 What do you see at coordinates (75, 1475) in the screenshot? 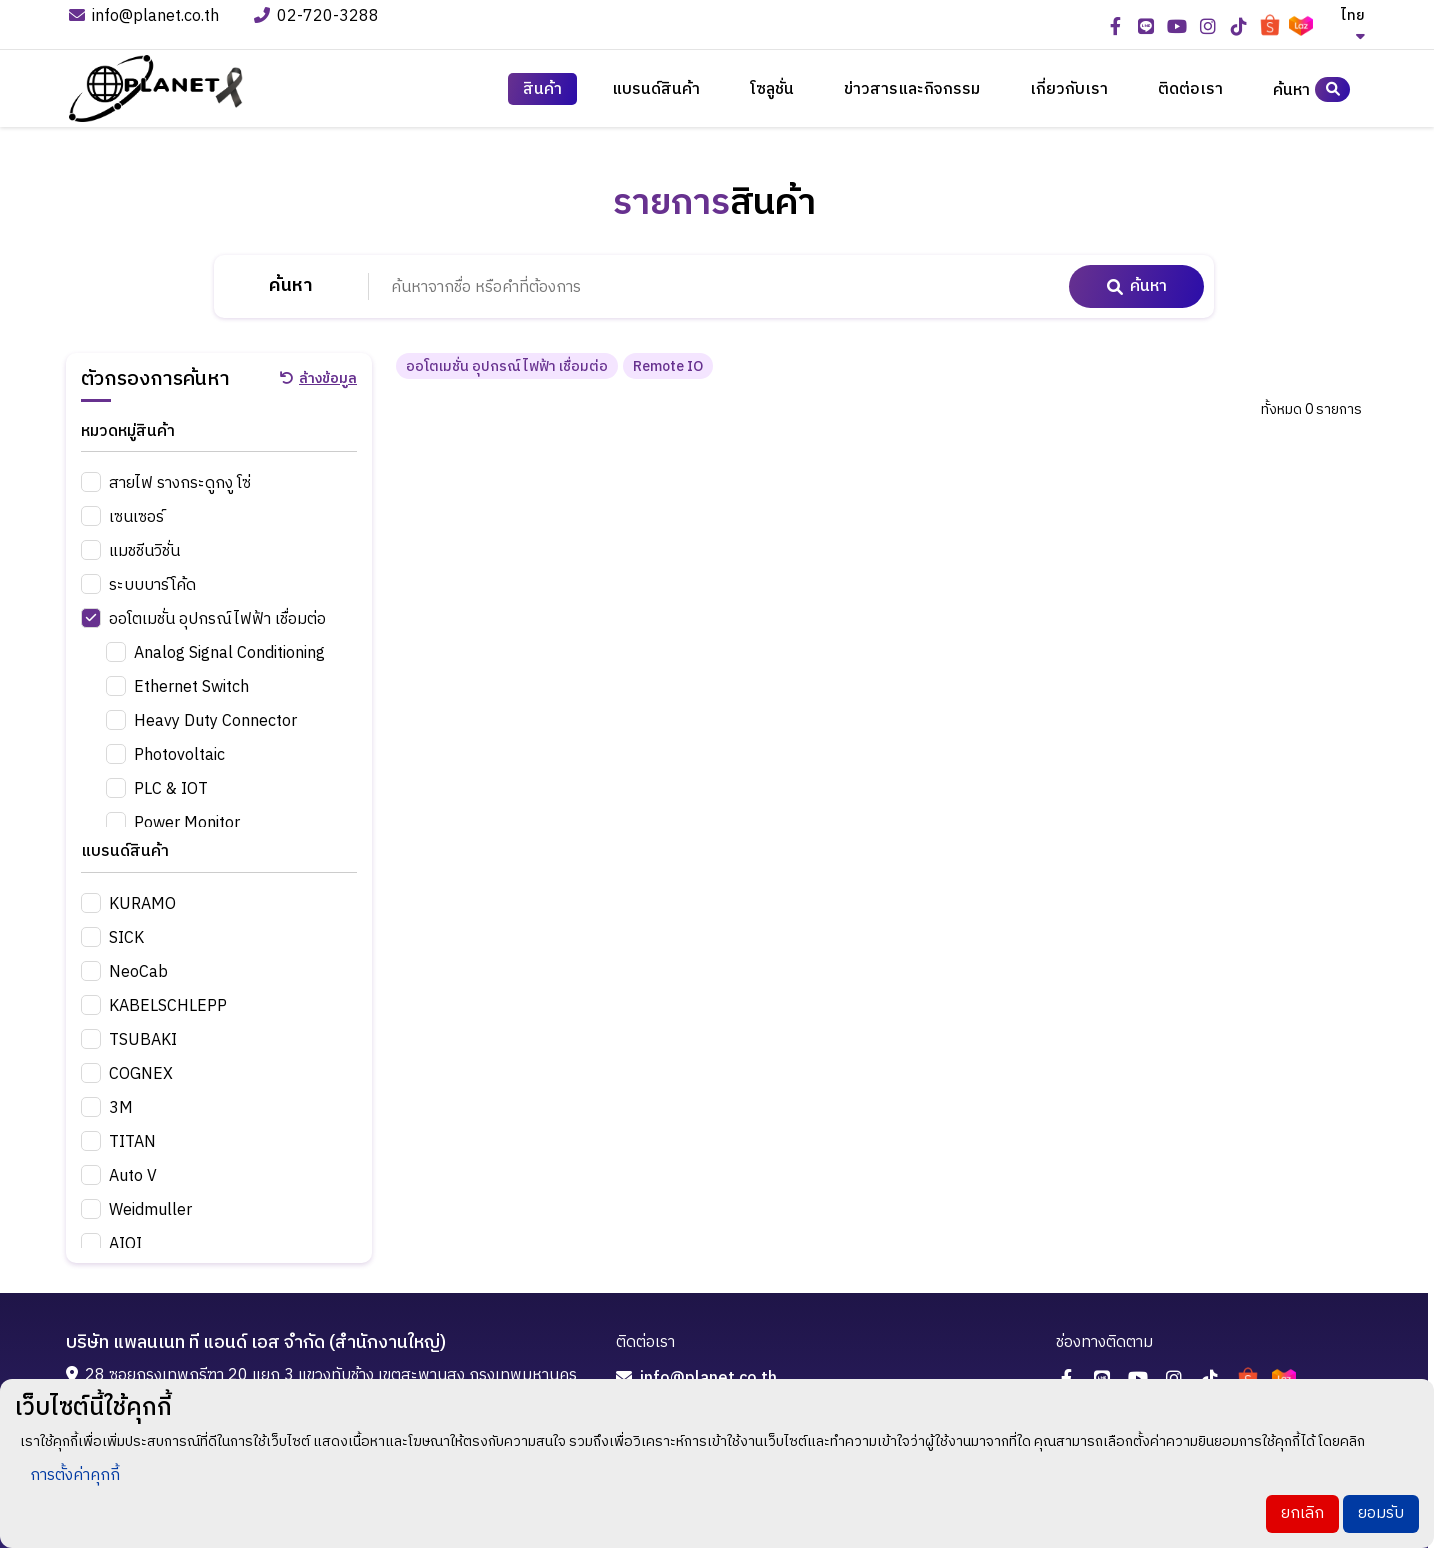
I see `การตั้งค่าคุกกี้` at bounding box center [75, 1475].